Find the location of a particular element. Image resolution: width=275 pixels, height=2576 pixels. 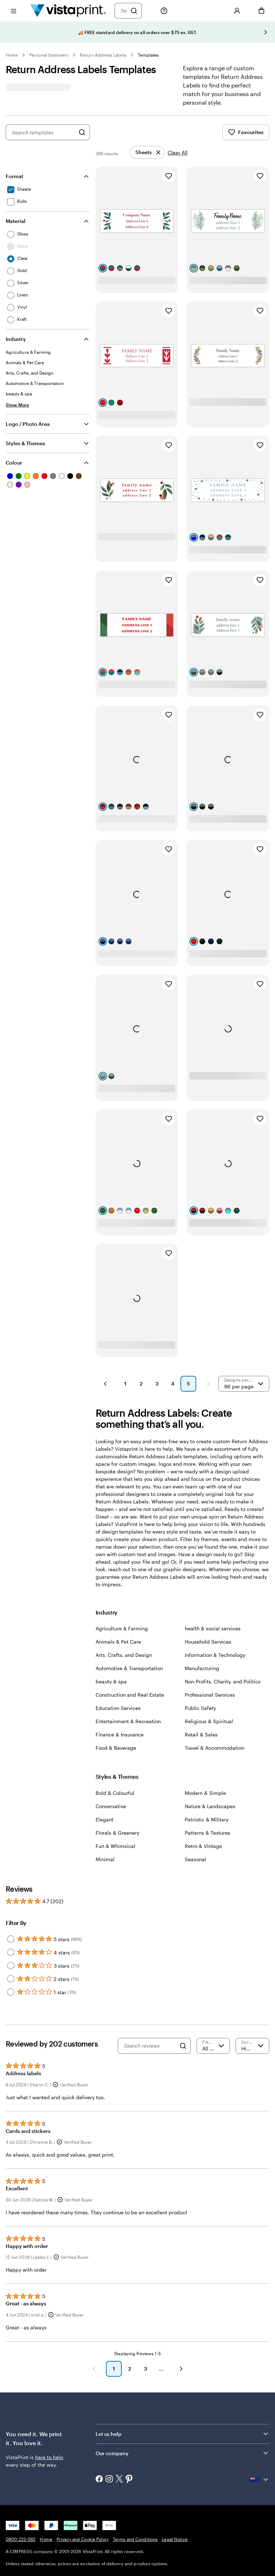

Logo / Photo Area is located at coordinates (28, 424).